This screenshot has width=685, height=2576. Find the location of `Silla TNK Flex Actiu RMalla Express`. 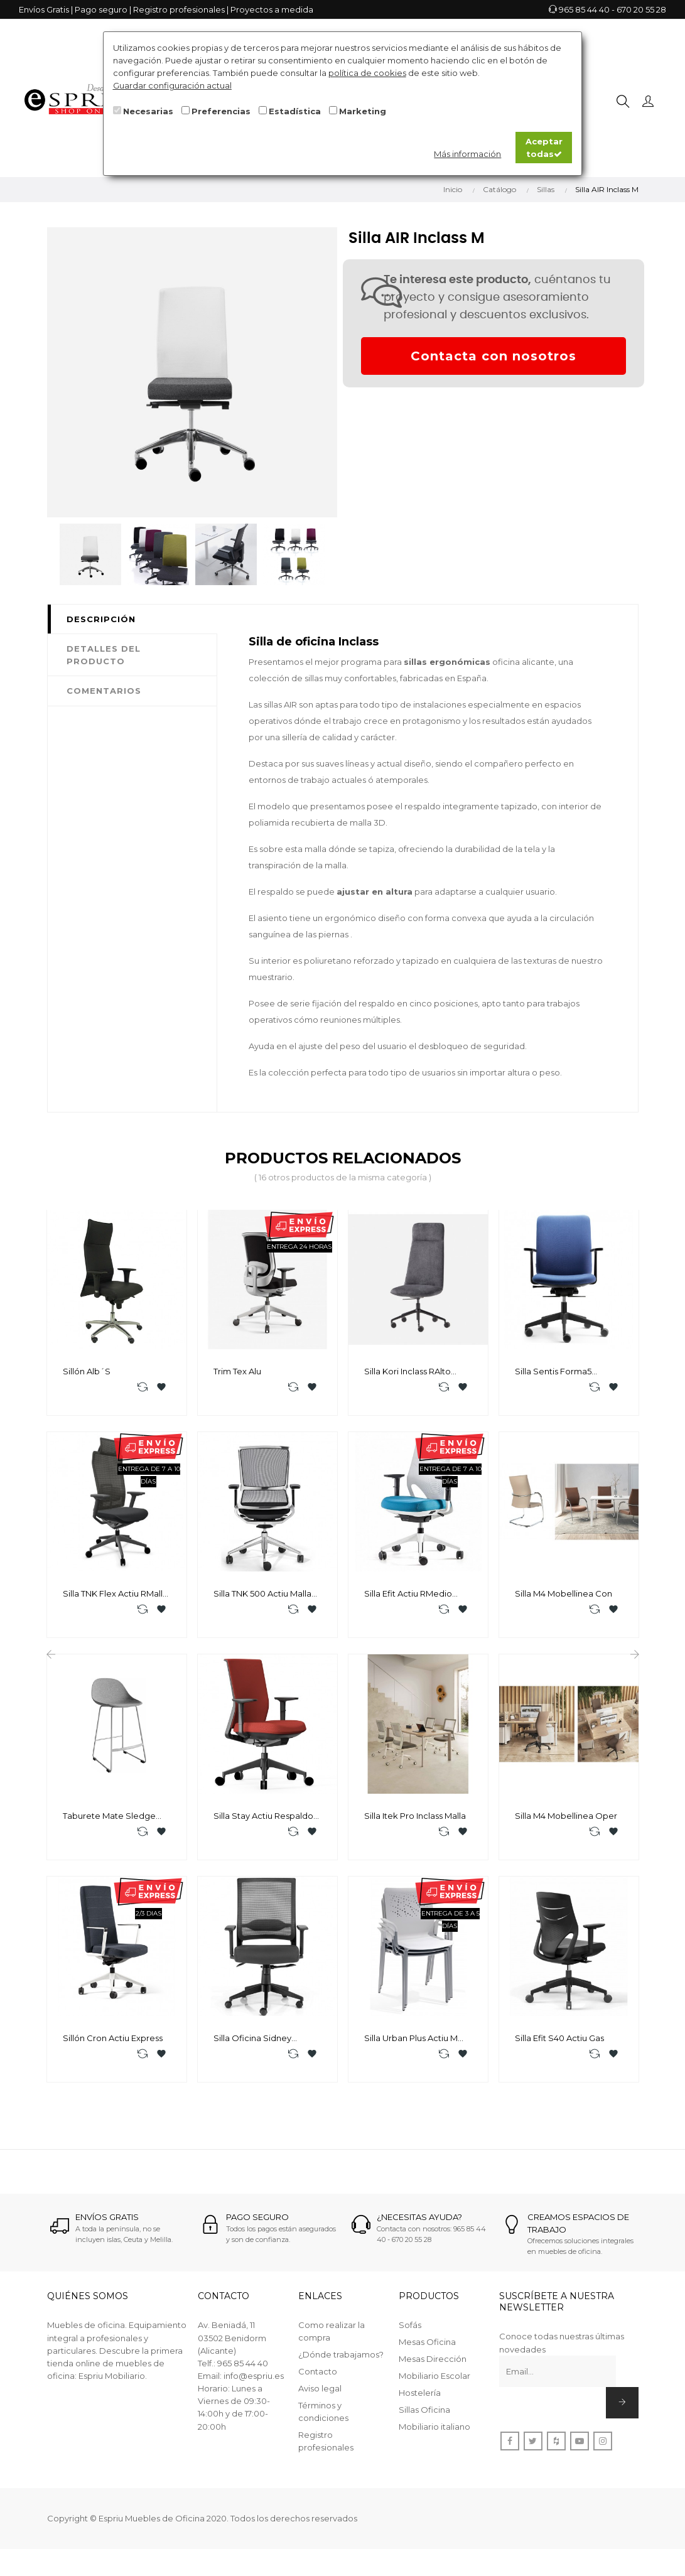

Silla TNK Flex Actiu RMalla Express is located at coordinates (115, 1596).